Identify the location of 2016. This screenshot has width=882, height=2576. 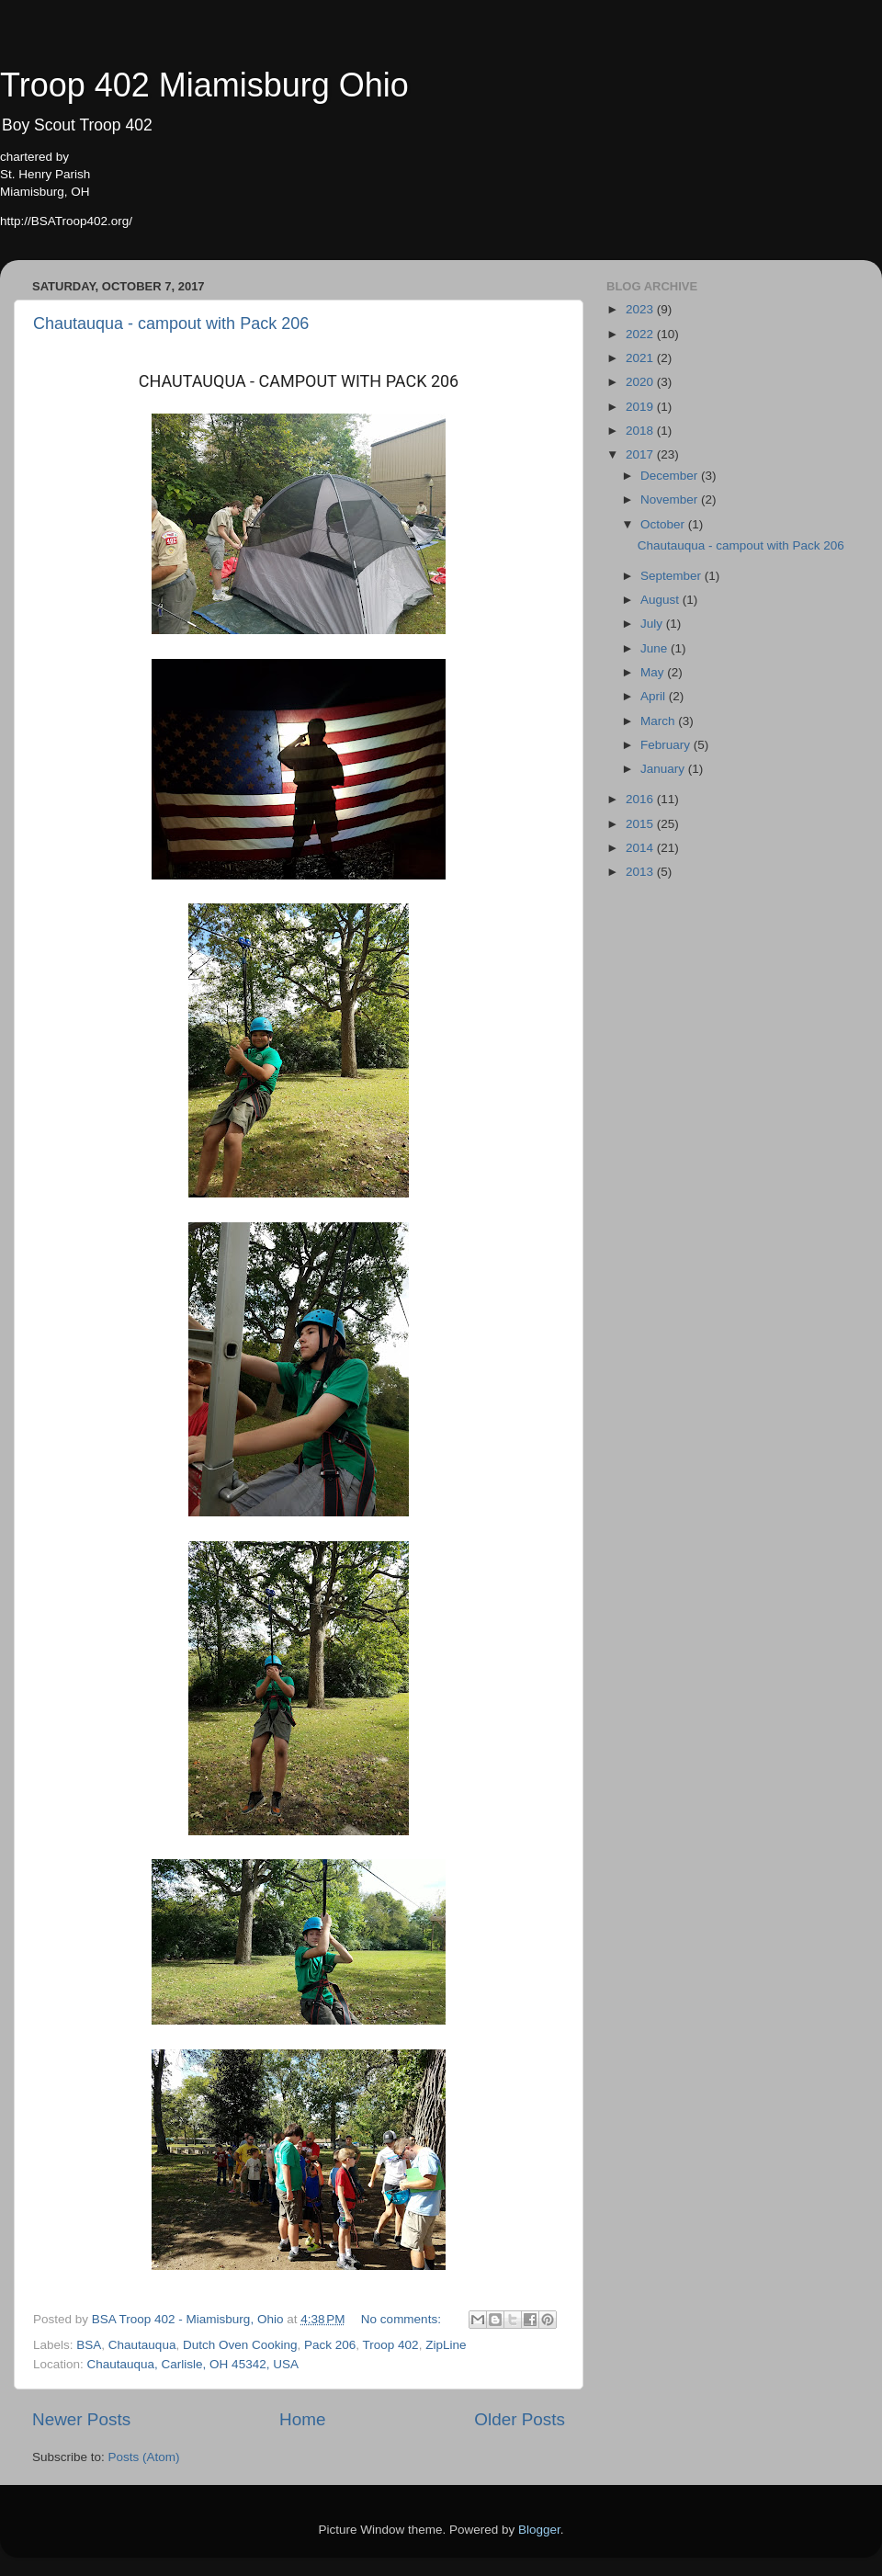
(641, 799).